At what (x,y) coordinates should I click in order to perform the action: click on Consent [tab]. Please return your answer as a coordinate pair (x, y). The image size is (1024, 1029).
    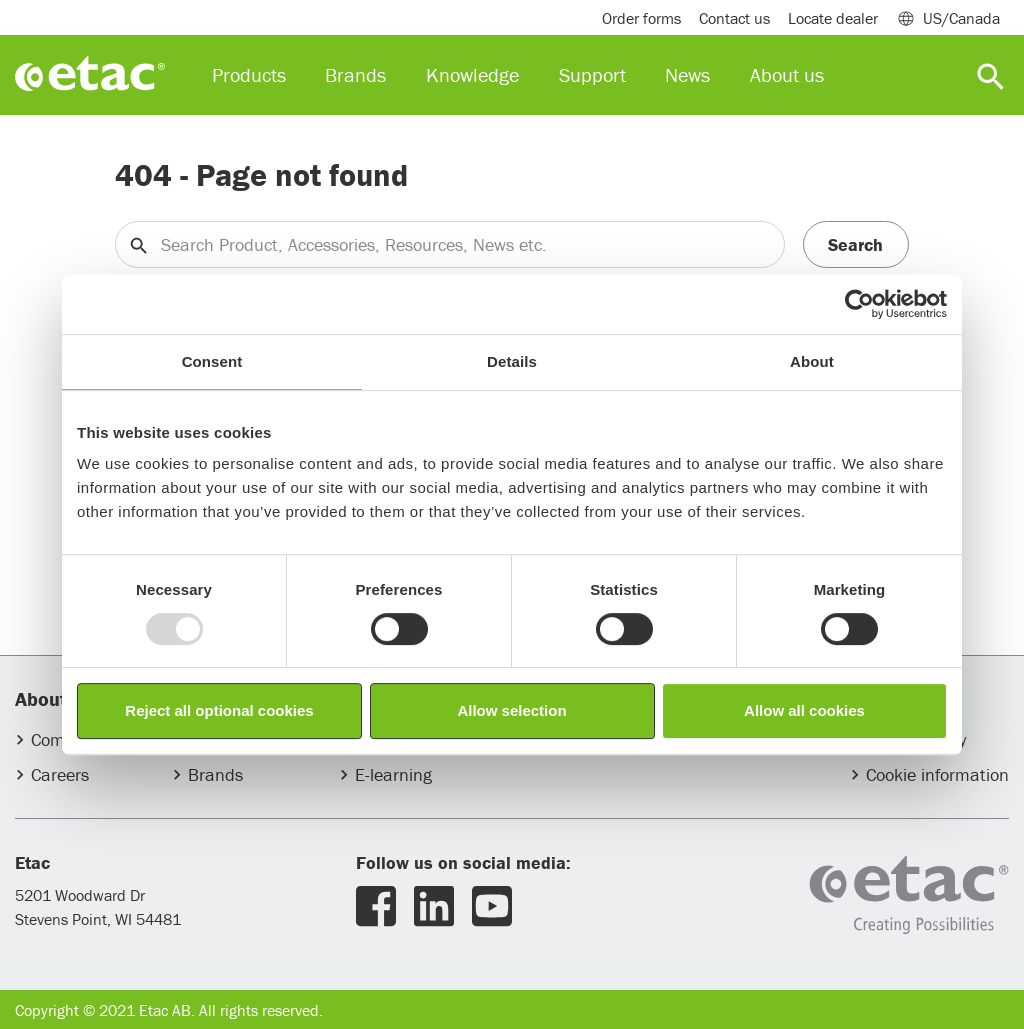
    Looking at the image, I should click on (212, 361).